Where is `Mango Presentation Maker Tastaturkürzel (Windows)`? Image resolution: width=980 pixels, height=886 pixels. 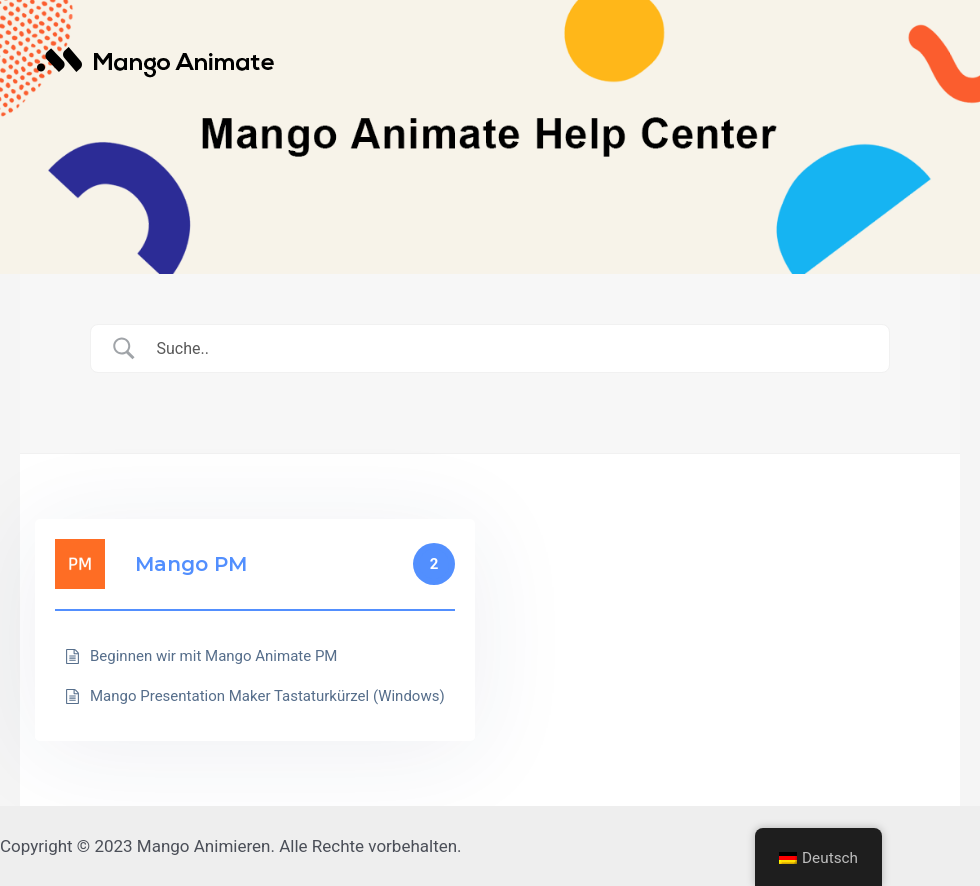 Mango Presentation Maker Tastaturkürzel (Windows) is located at coordinates (267, 696).